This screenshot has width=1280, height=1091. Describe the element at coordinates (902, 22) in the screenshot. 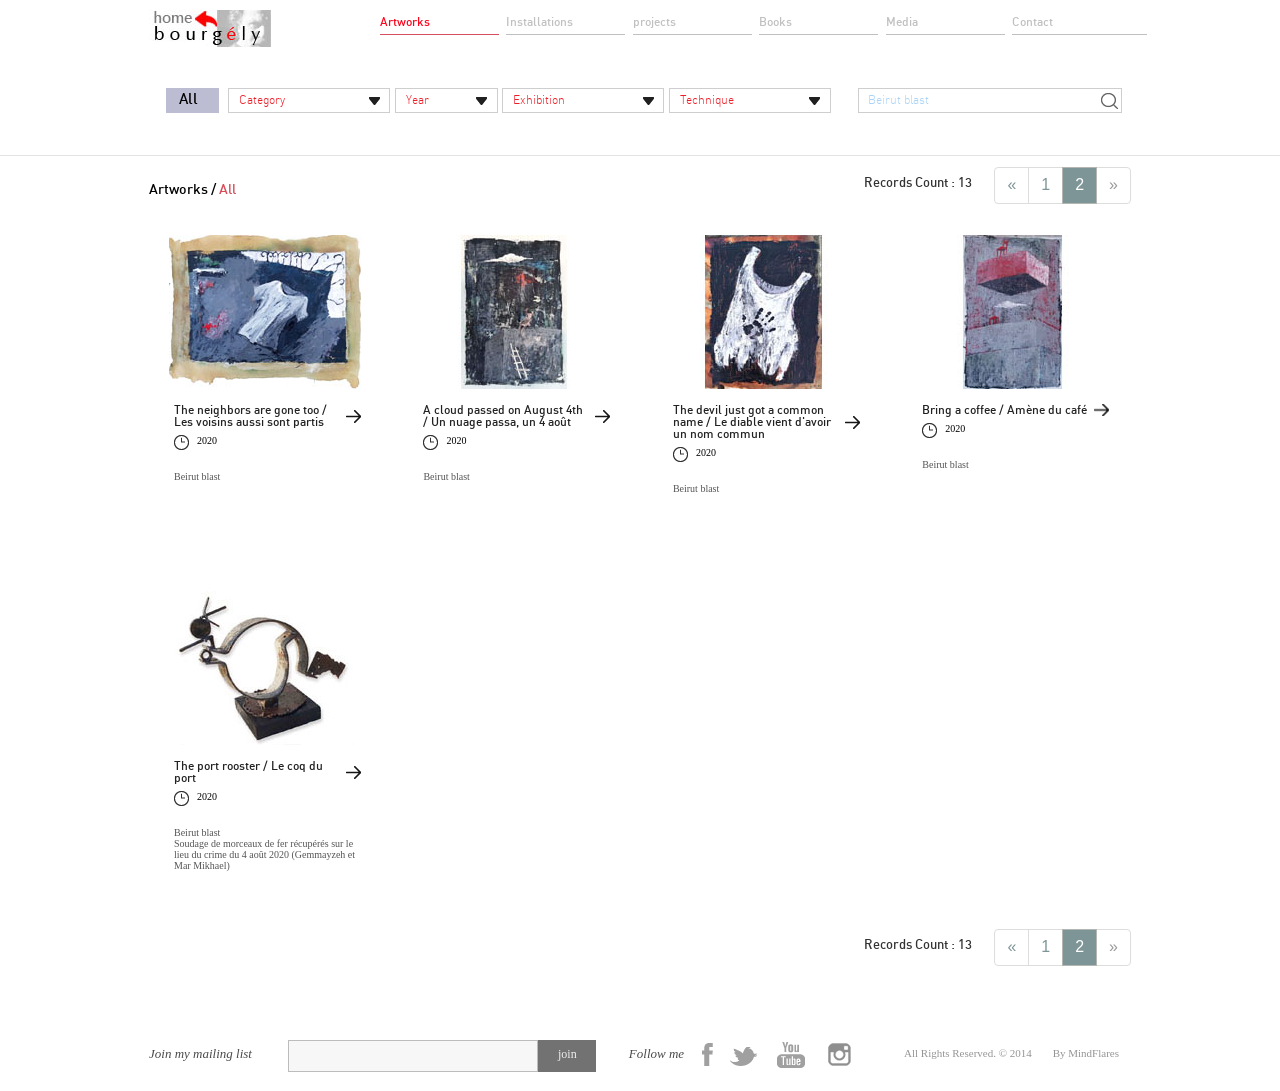

I see `Media` at that location.